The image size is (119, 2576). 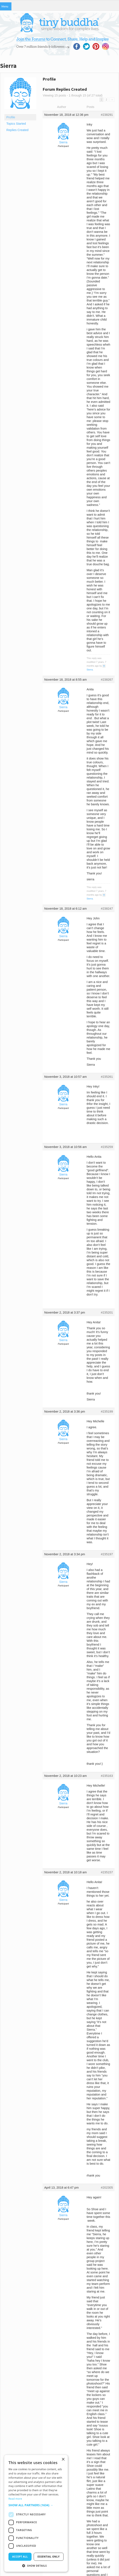 What do you see at coordinates (10, 117) in the screenshot?
I see `Profile` at bounding box center [10, 117].